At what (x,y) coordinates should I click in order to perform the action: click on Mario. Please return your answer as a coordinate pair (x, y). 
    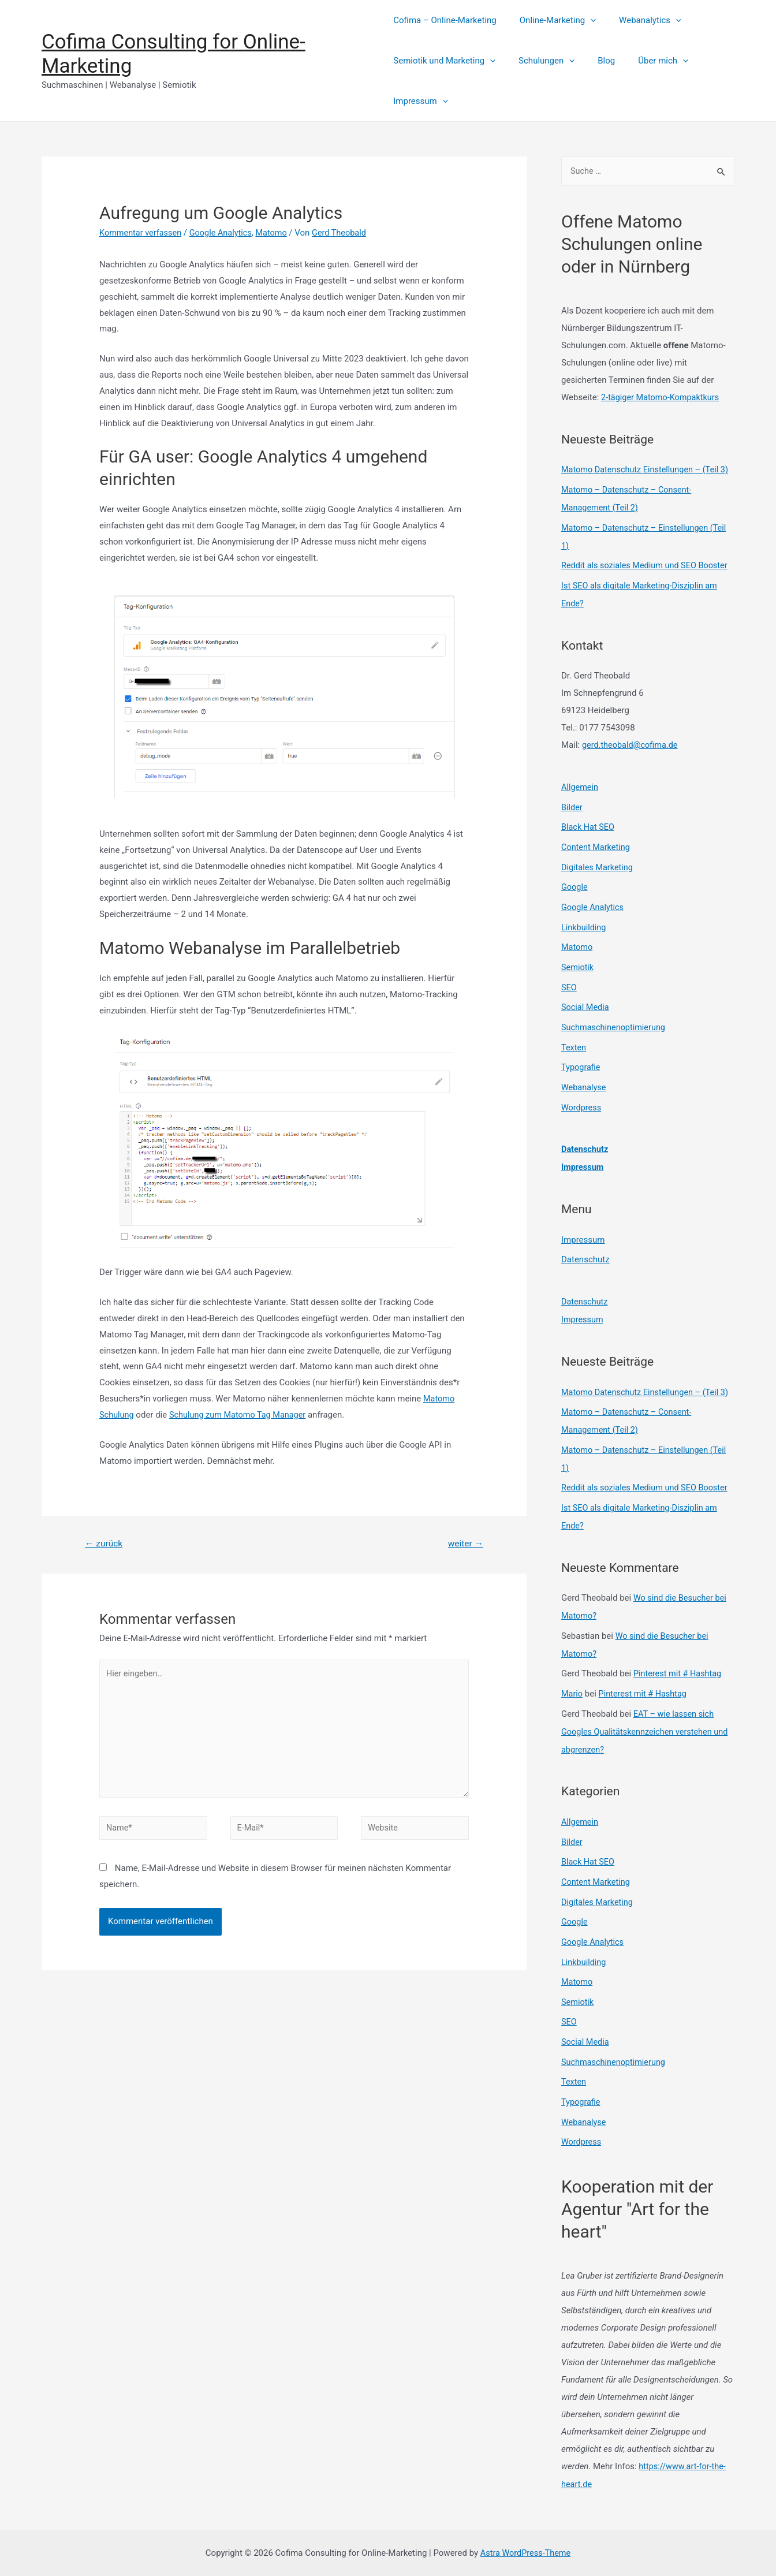
    Looking at the image, I should click on (572, 1705).